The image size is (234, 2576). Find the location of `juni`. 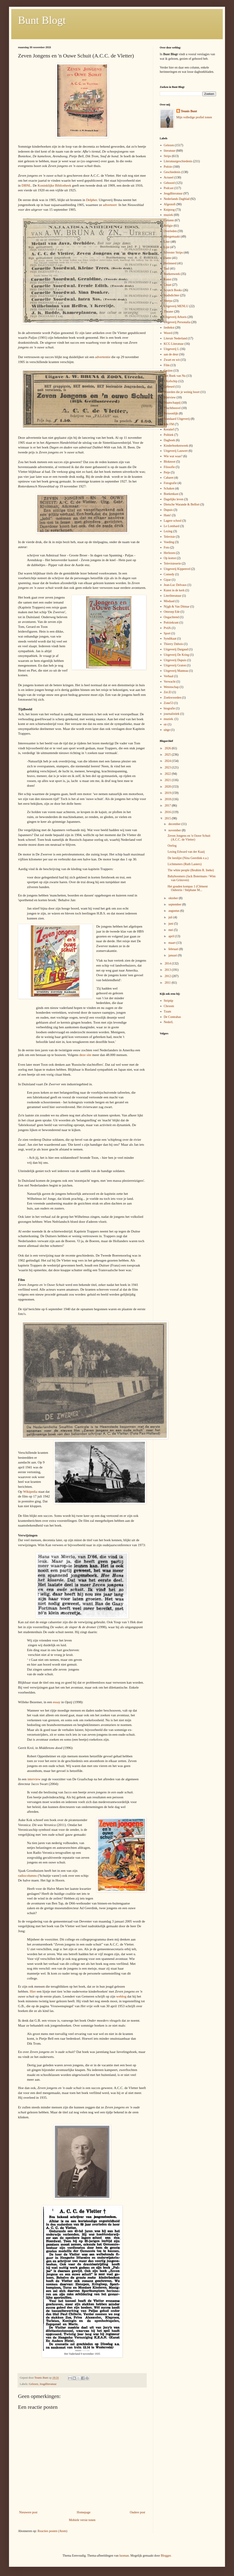

juni is located at coordinates (171, 923).